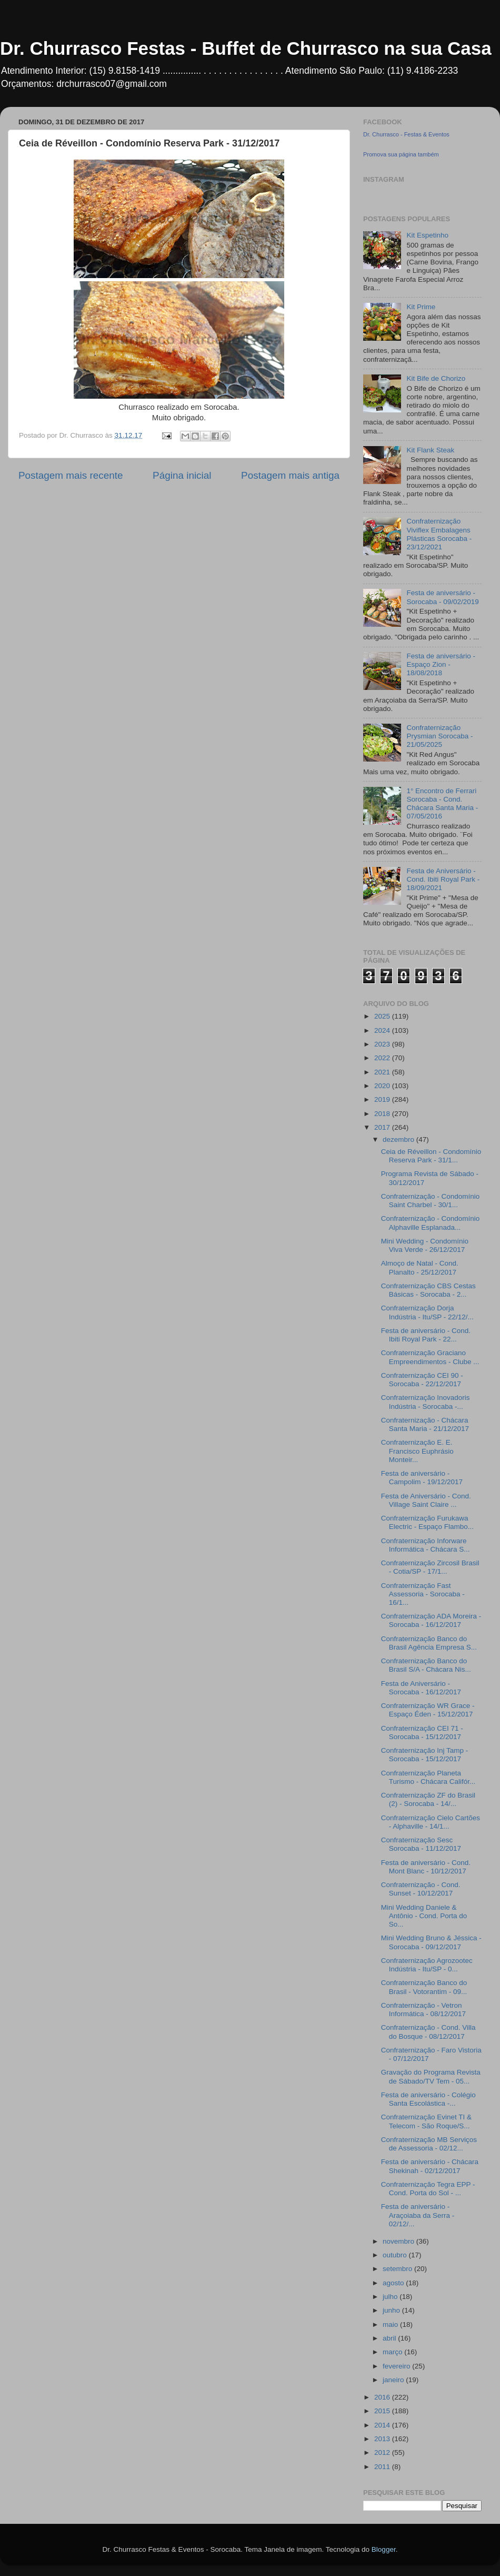 Image resolution: width=500 pixels, height=2576 pixels. I want to click on Confraternização Banco do Brasil Agência Empresa S..., so click(429, 1643).